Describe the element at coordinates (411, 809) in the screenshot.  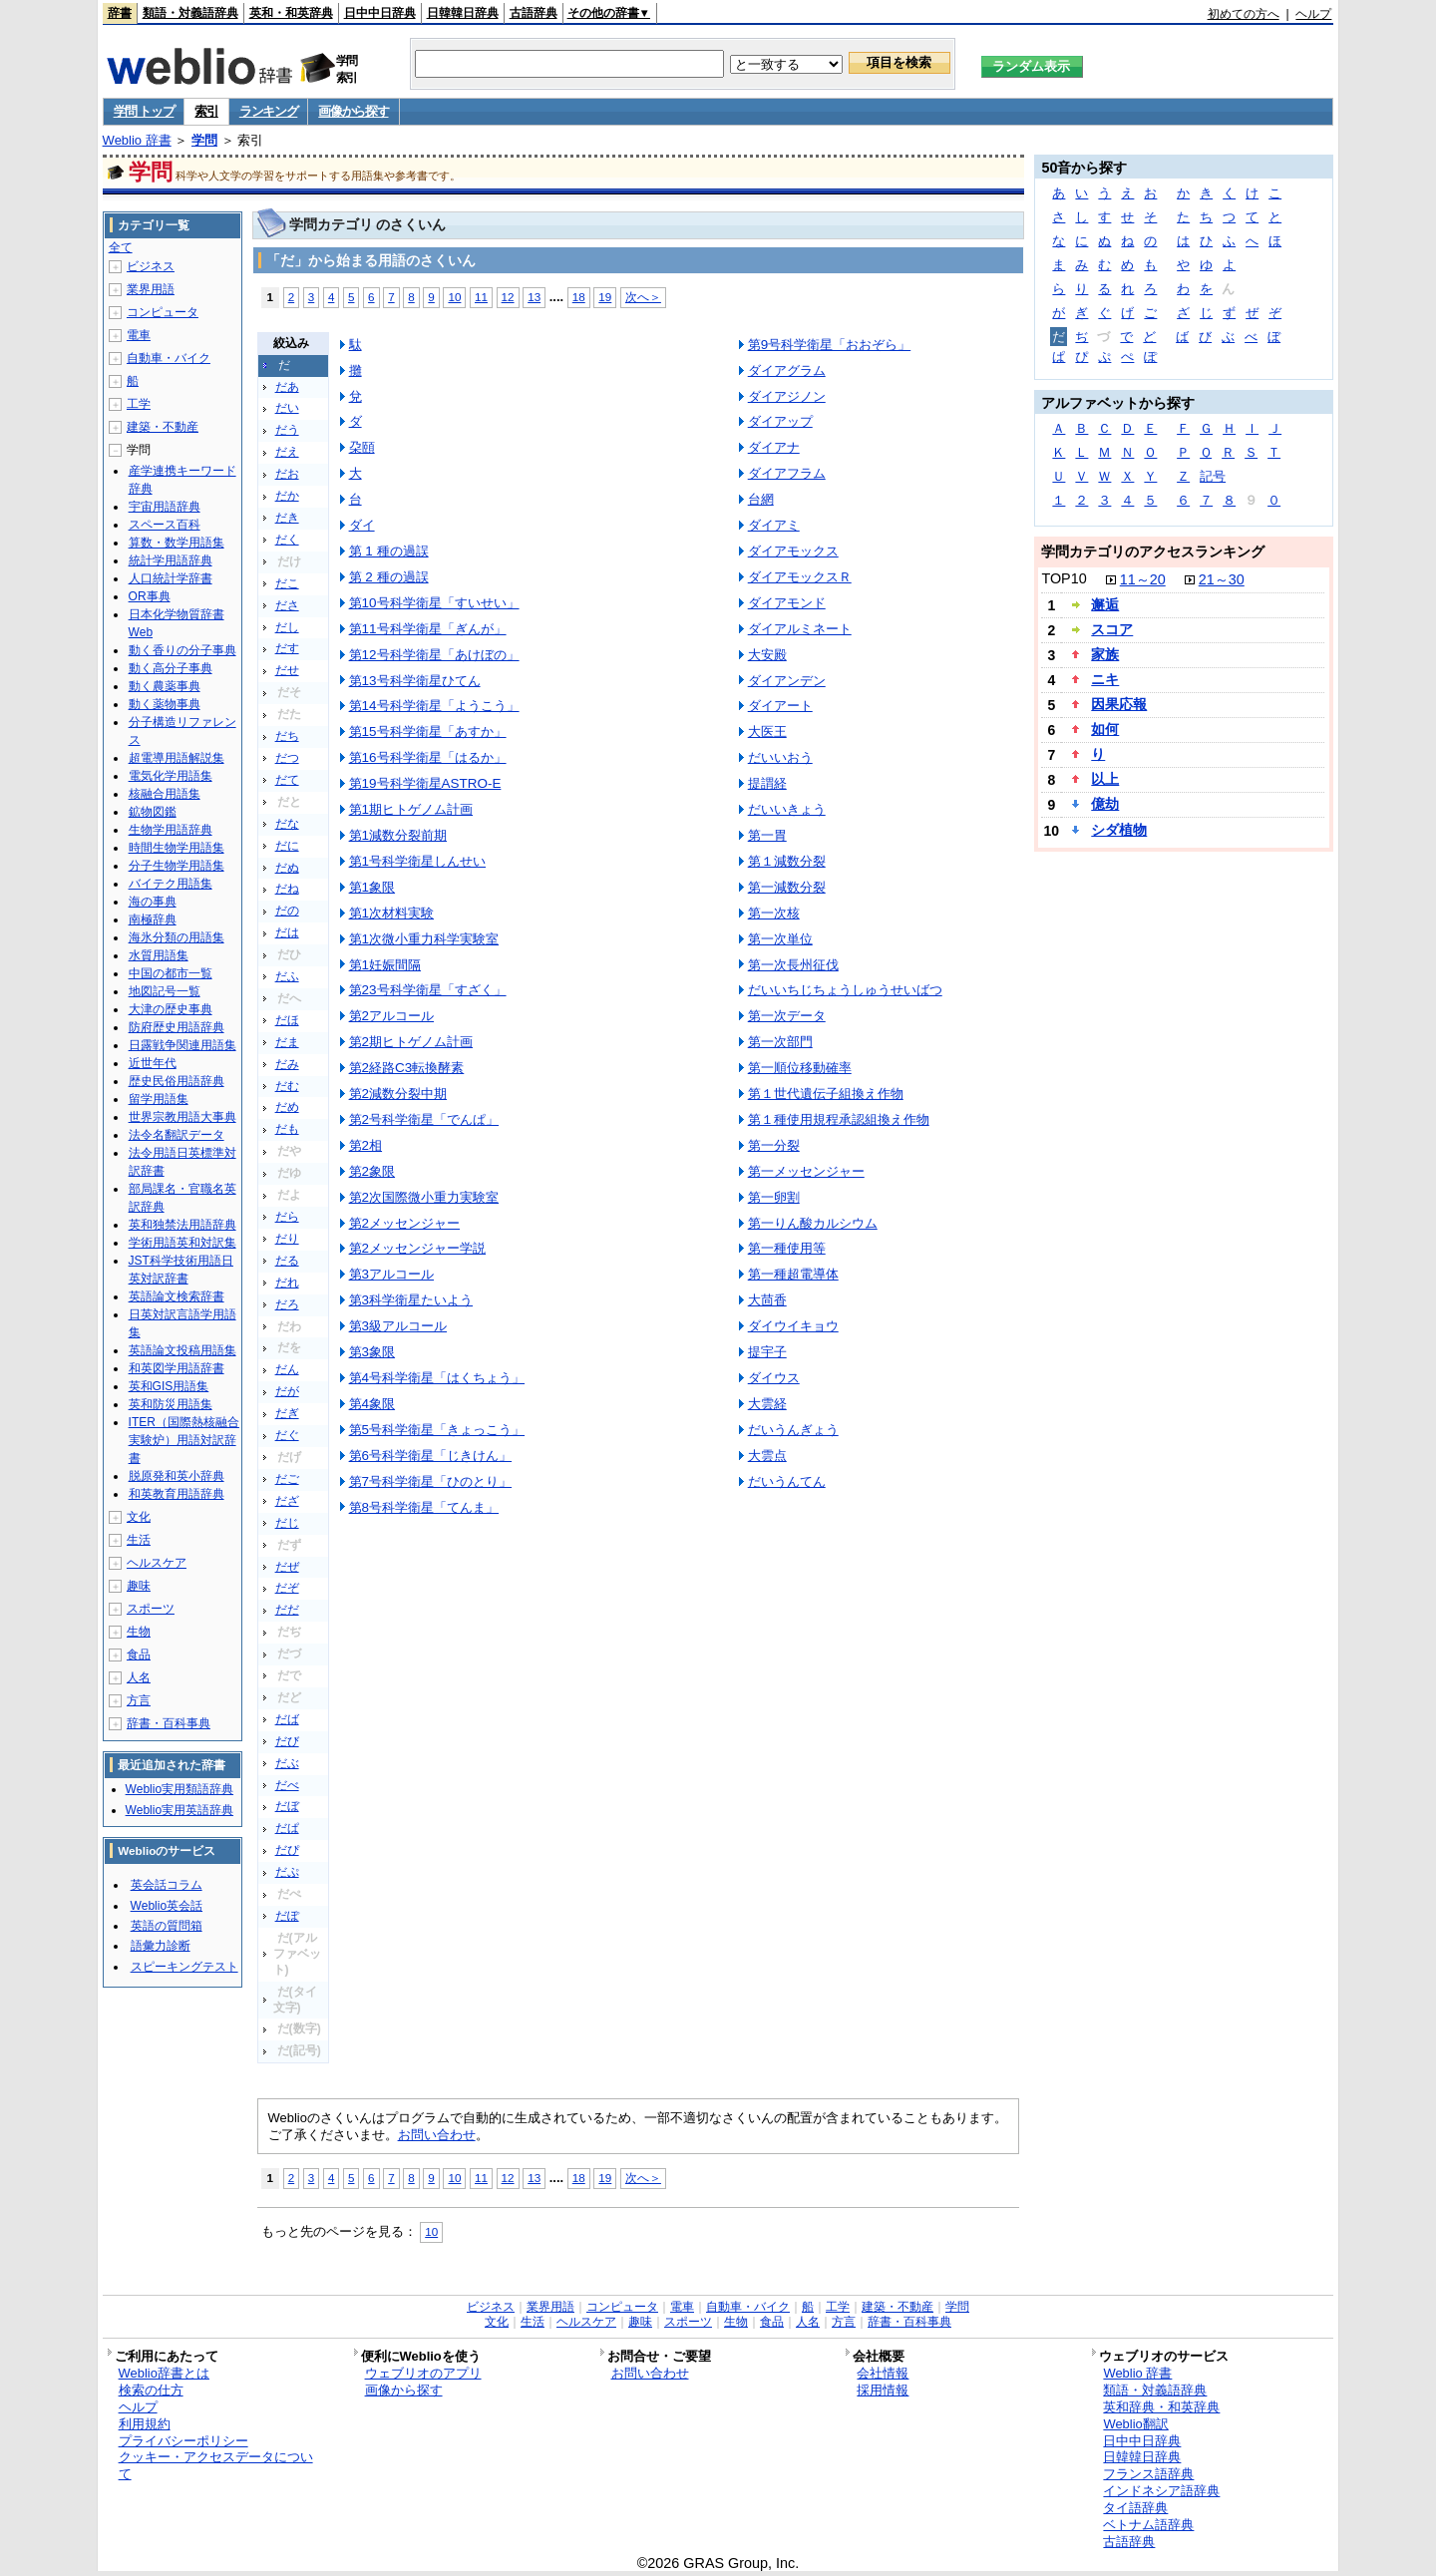
I see `第1期ヒトゲノム計画` at that location.